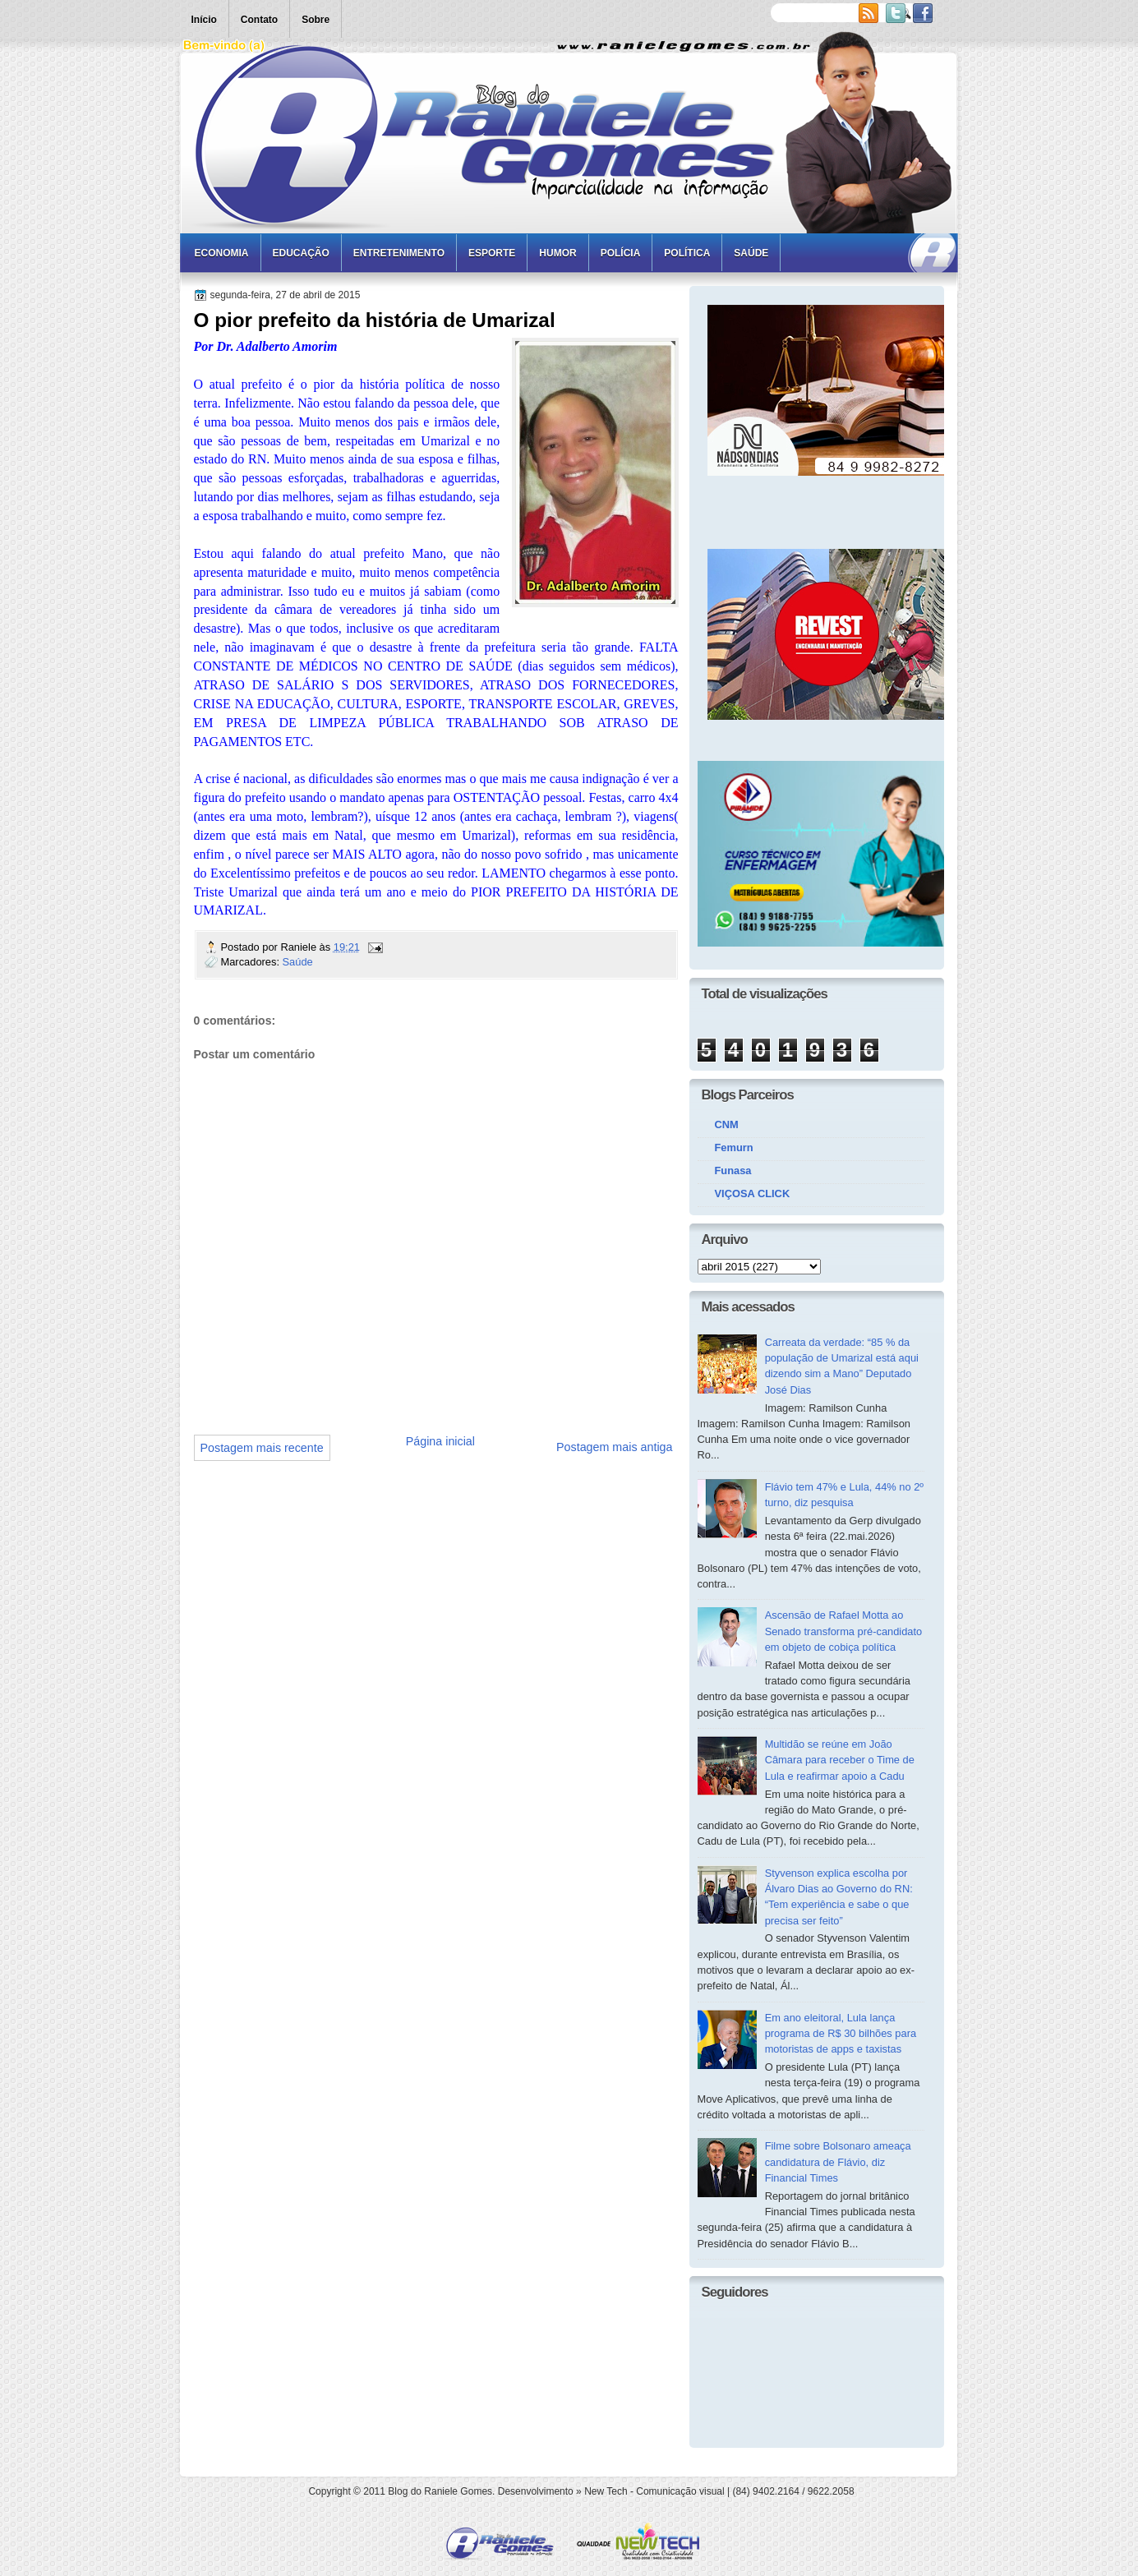 Image resolution: width=1138 pixels, height=2576 pixels. What do you see at coordinates (844, 1631) in the screenshot?
I see `Ascensão de Rafael Motta ao Senado transforma pré-candidato em objeto de cobiça política` at bounding box center [844, 1631].